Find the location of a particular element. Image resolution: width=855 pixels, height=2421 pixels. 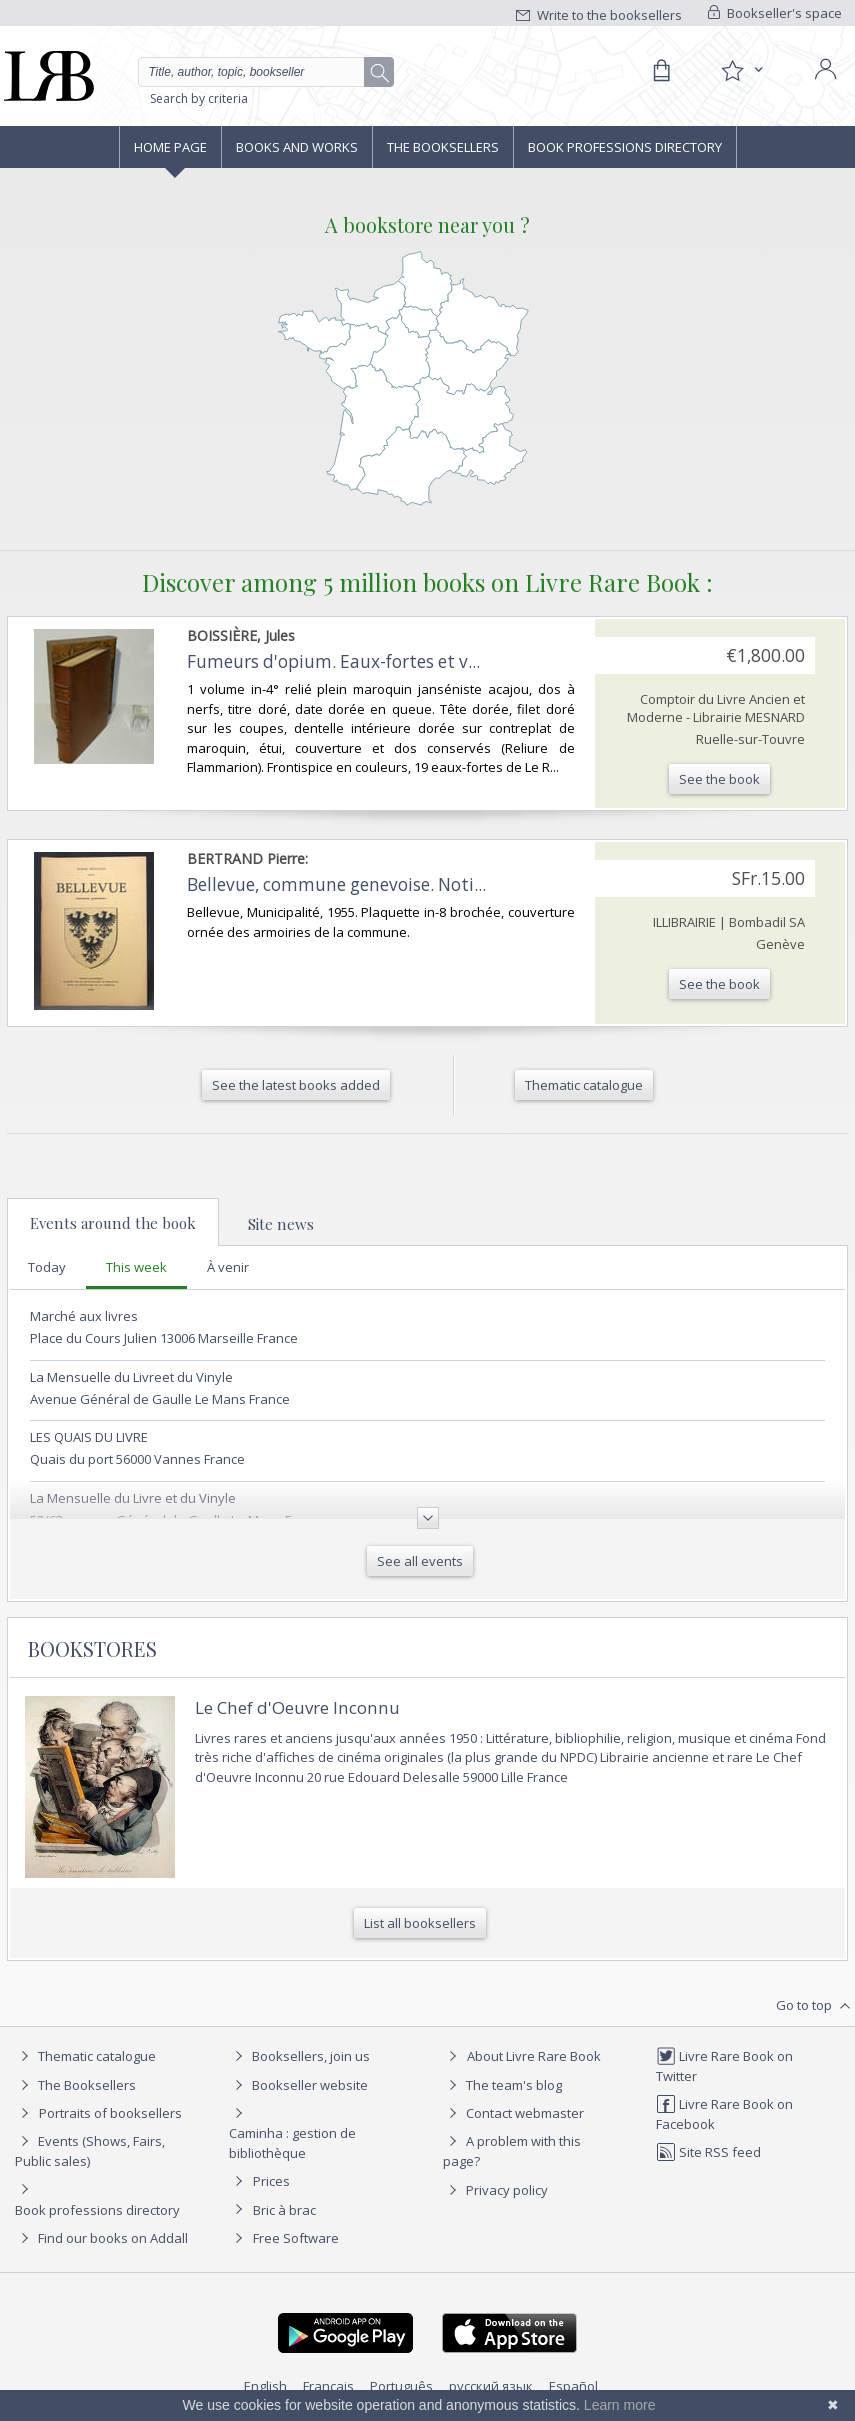

Site RSS feed is located at coordinates (708, 2152).